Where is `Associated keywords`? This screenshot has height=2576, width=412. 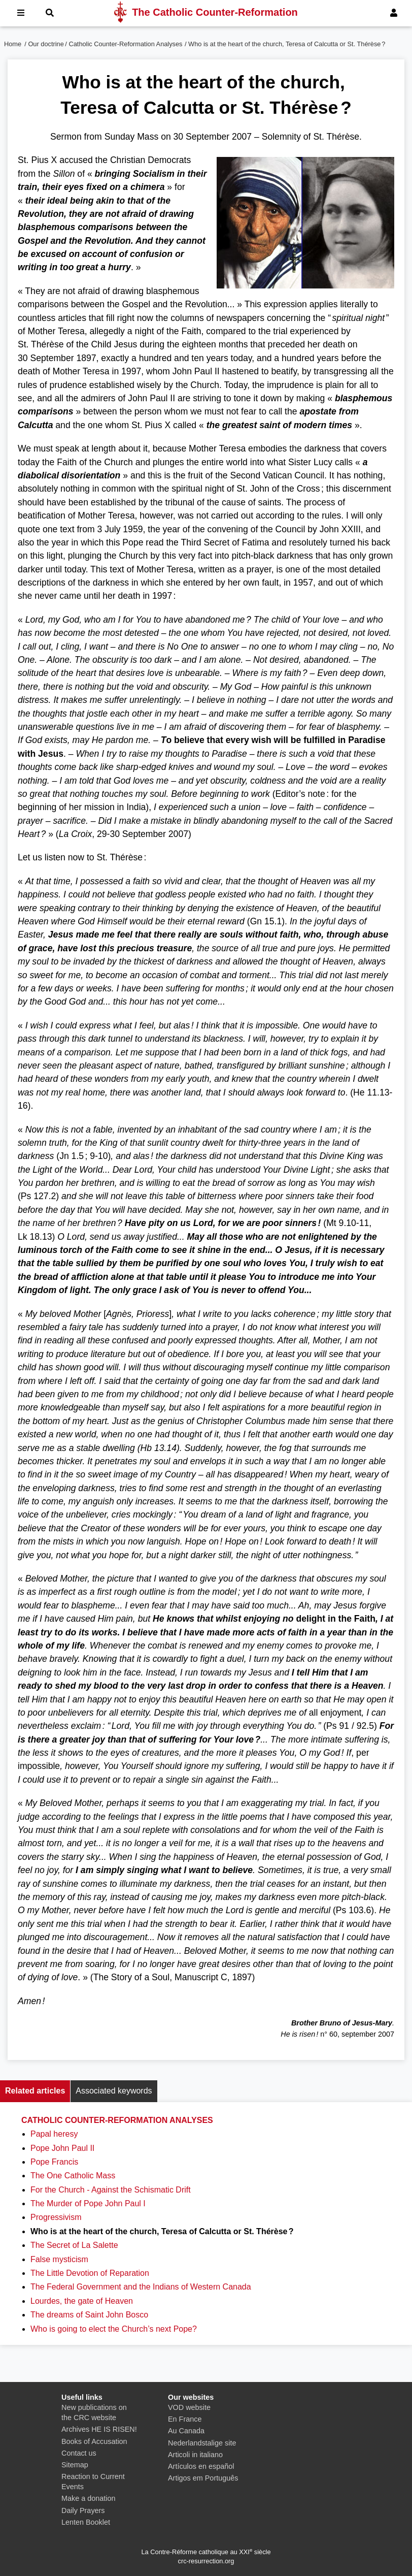 Associated keywords is located at coordinates (114, 2090).